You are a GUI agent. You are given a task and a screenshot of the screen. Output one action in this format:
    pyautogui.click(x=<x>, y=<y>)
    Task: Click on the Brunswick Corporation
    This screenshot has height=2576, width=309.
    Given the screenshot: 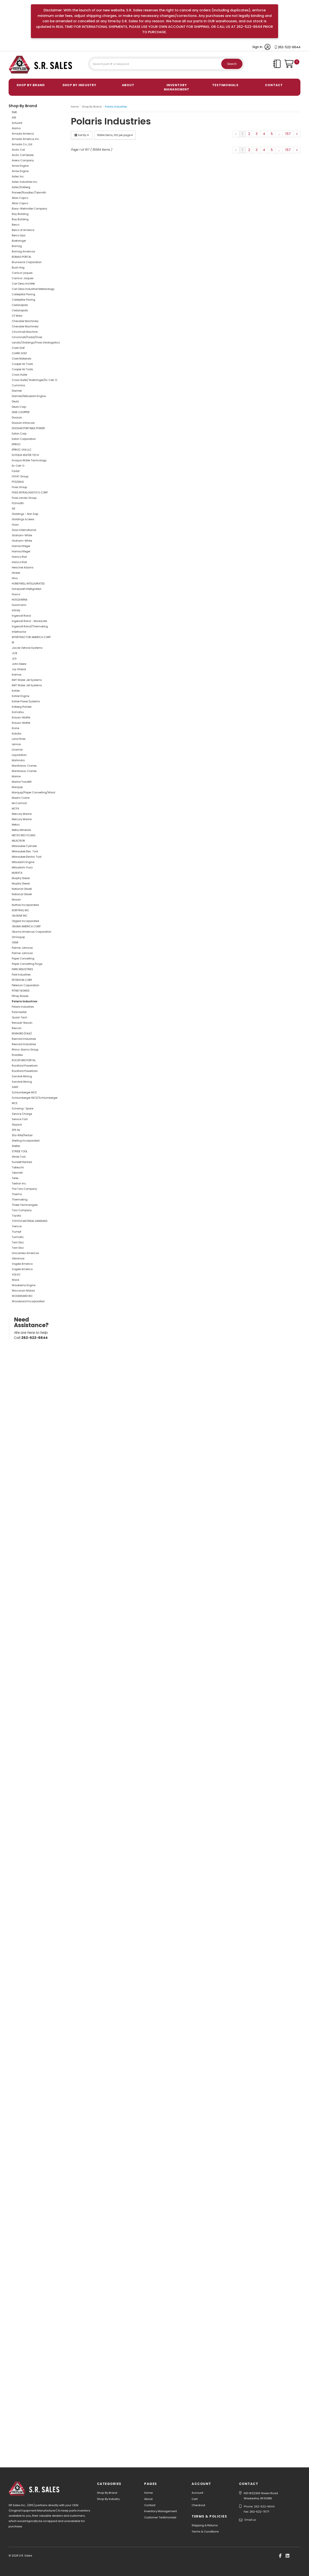 What is the action you would take?
    pyautogui.click(x=27, y=262)
    